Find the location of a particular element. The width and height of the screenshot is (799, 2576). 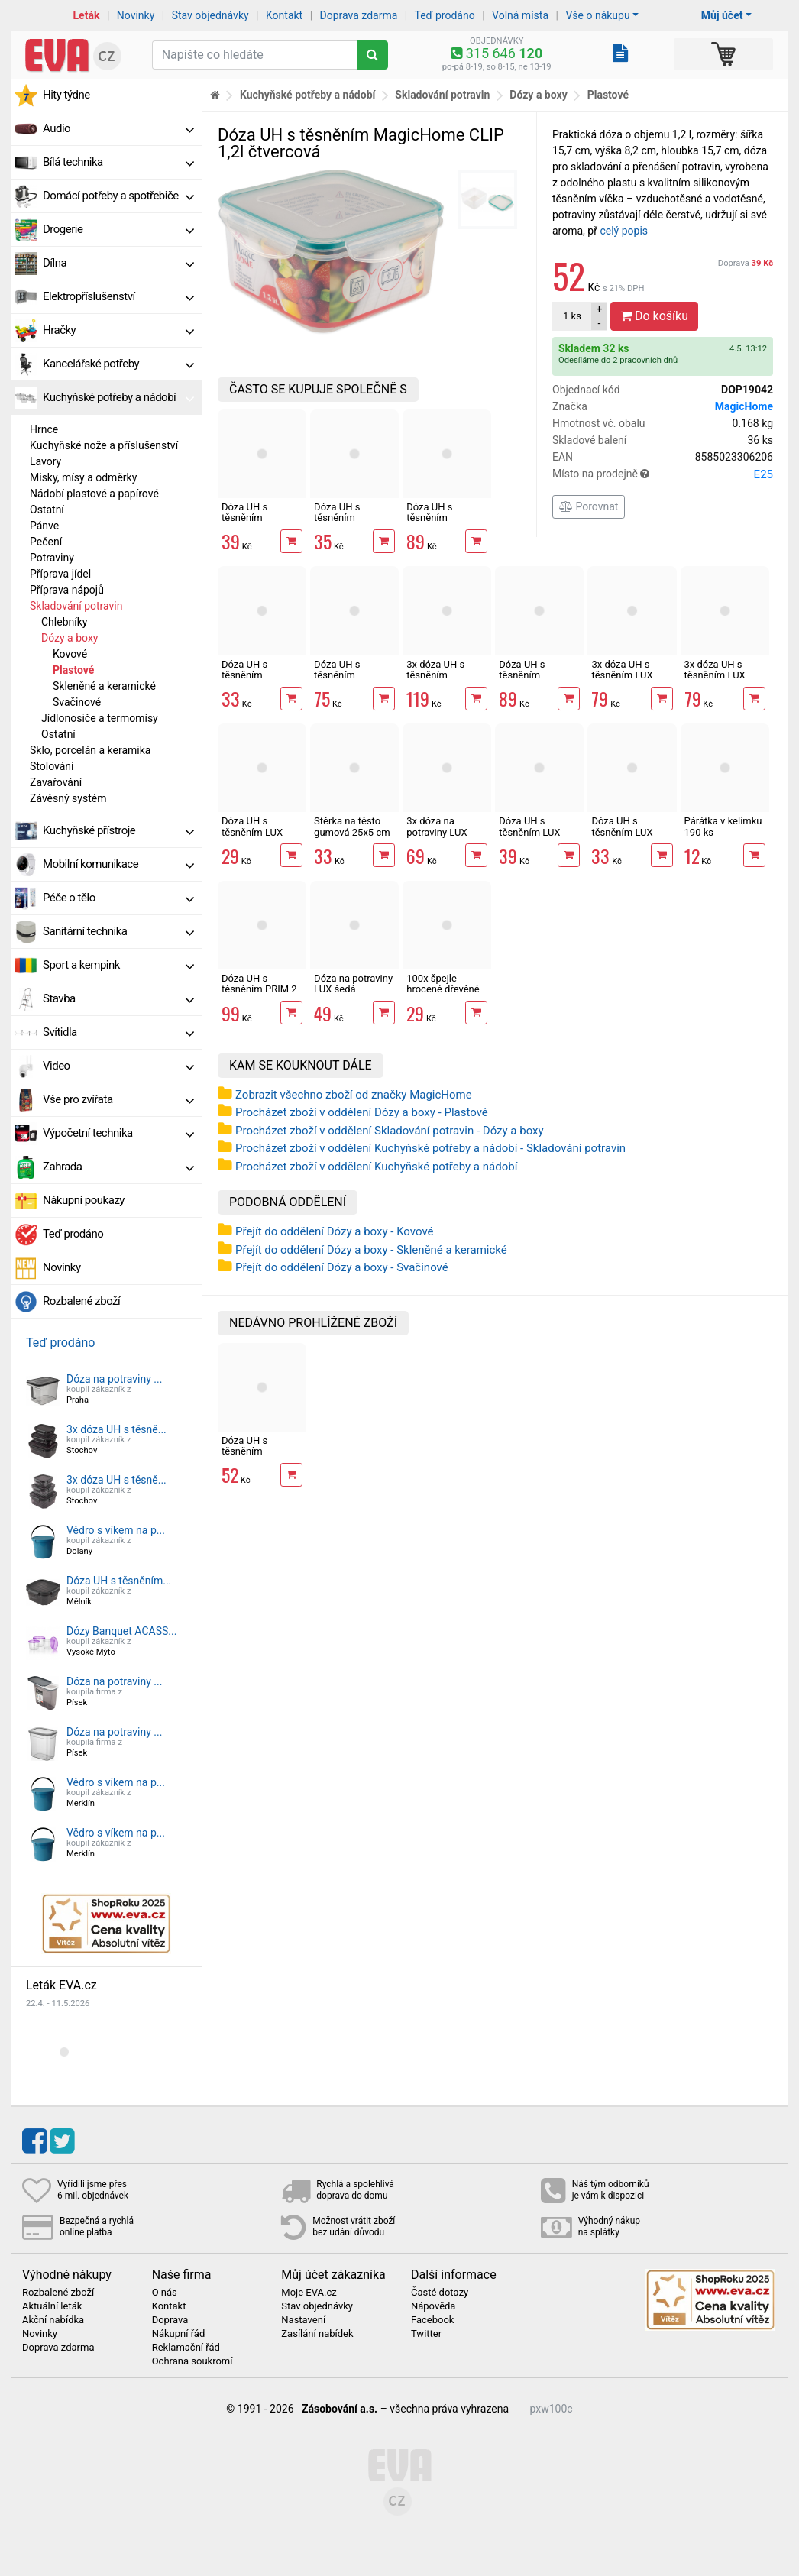

Párátka v kelímku 190 ks is located at coordinates (723, 826).